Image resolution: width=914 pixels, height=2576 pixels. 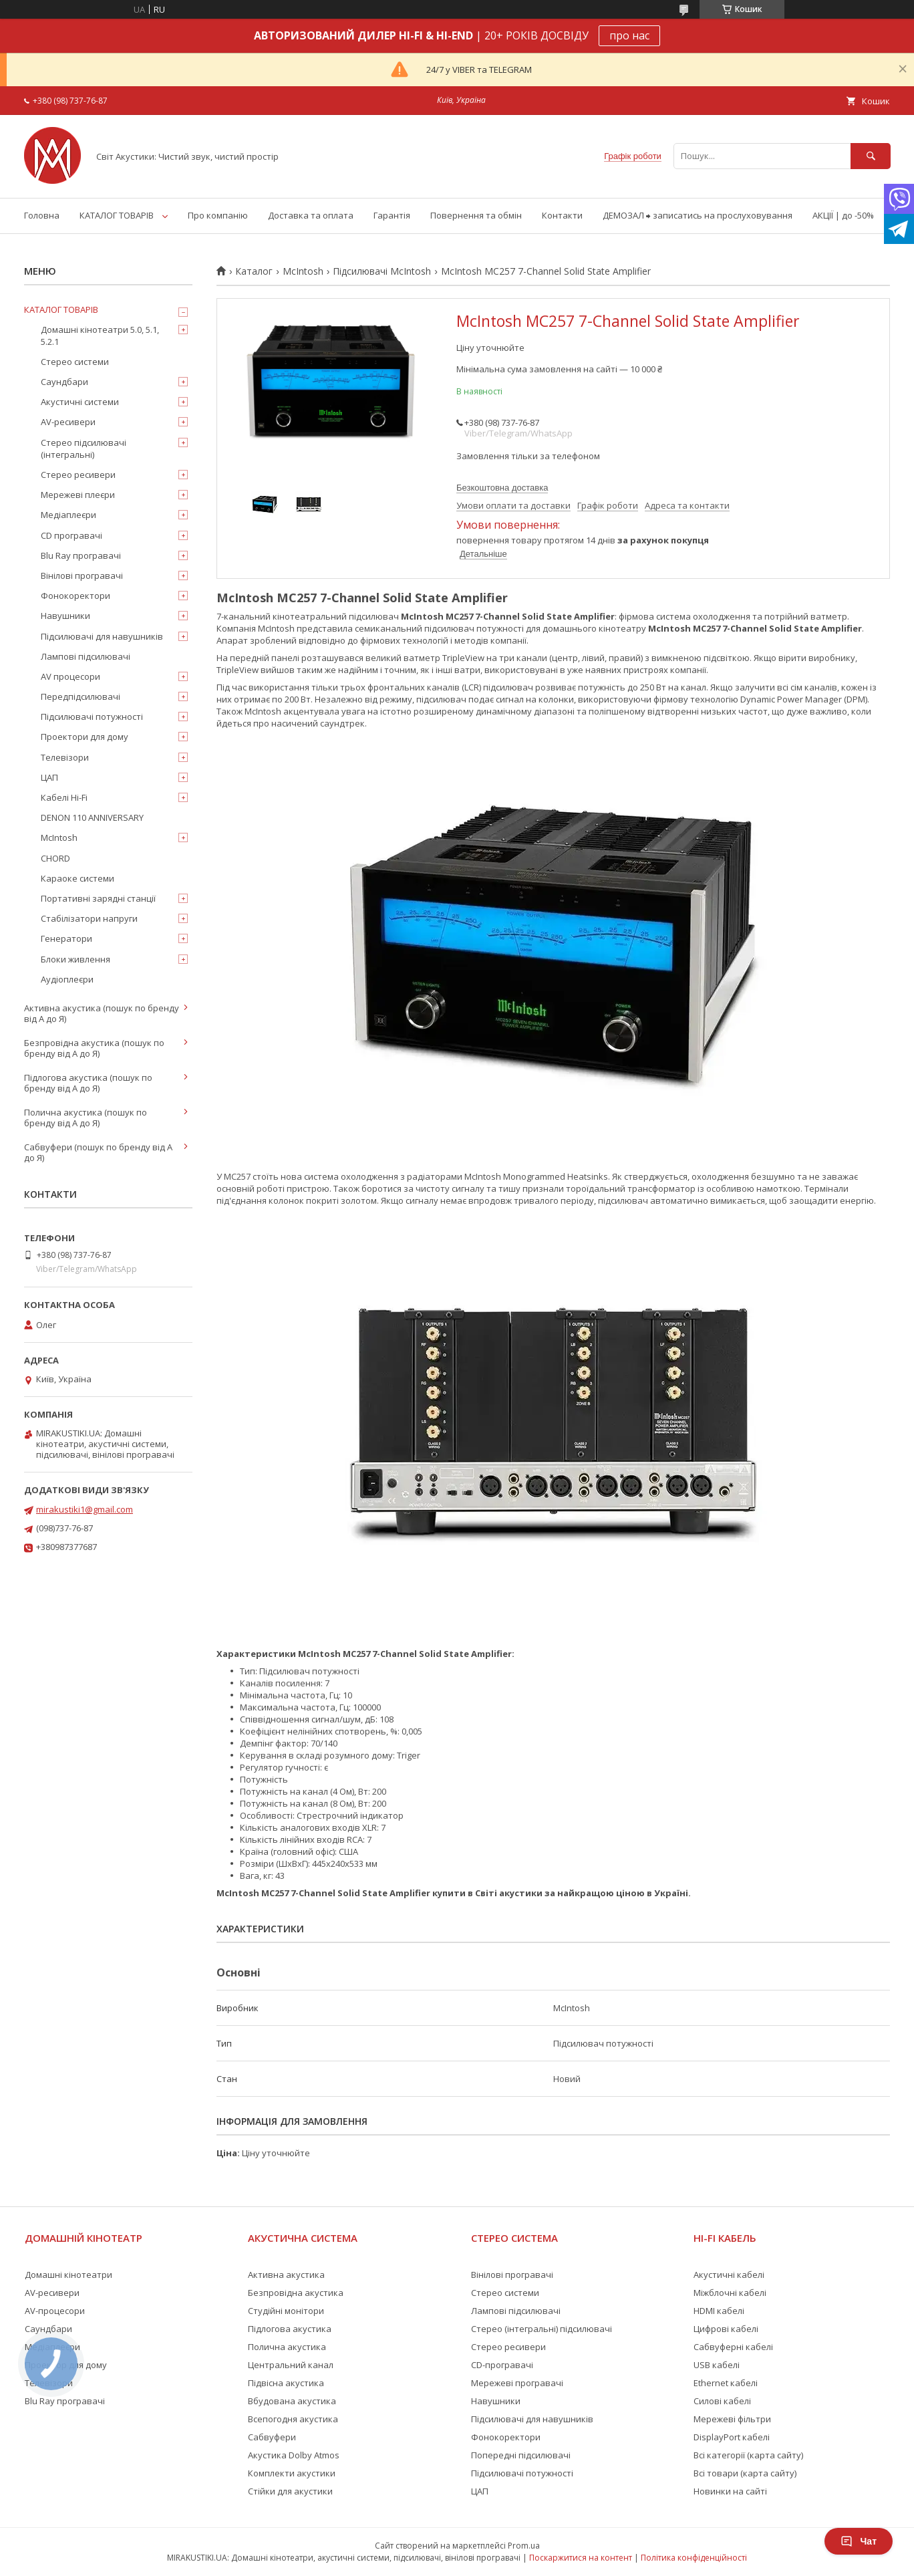 What do you see at coordinates (517, 2383) in the screenshot?
I see `Мережеві програвачі` at bounding box center [517, 2383].